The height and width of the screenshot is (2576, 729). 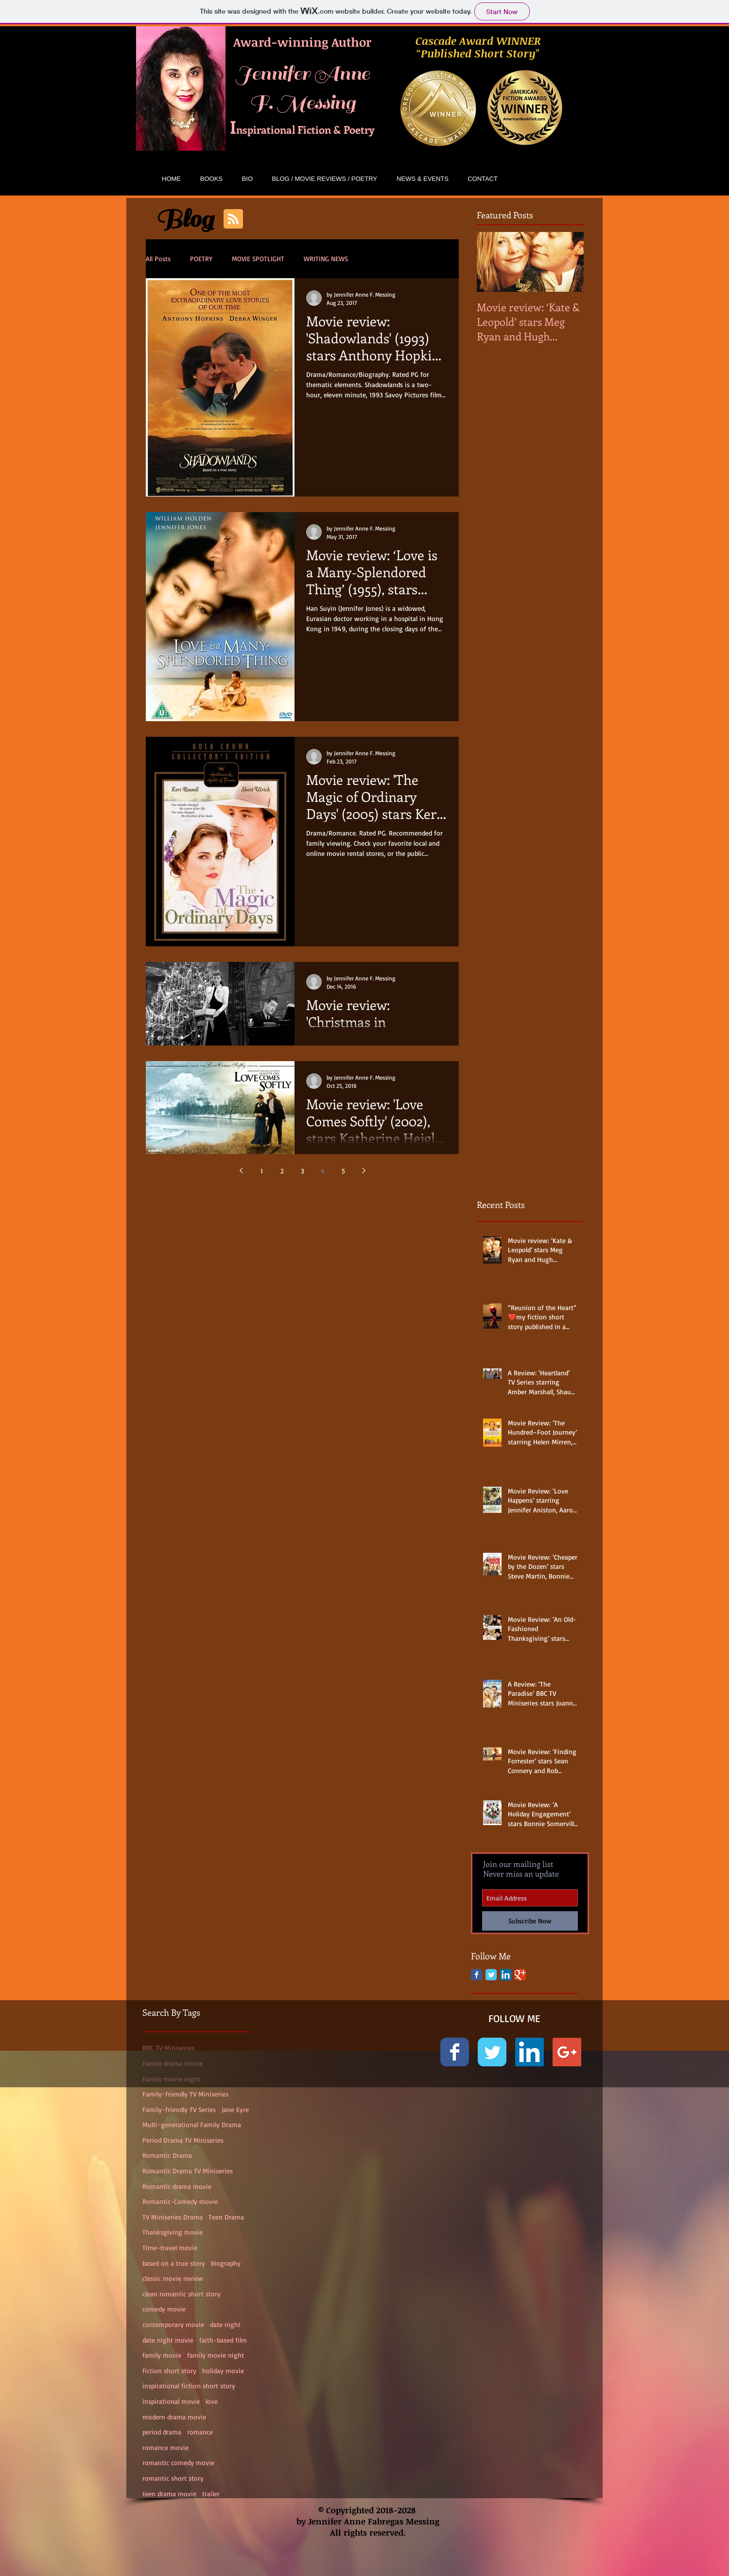 What do you see at coordinates (191, 2124) in the screenshot?
I see `Multi-generational Family Drama` at bounding box center [191, 2124].